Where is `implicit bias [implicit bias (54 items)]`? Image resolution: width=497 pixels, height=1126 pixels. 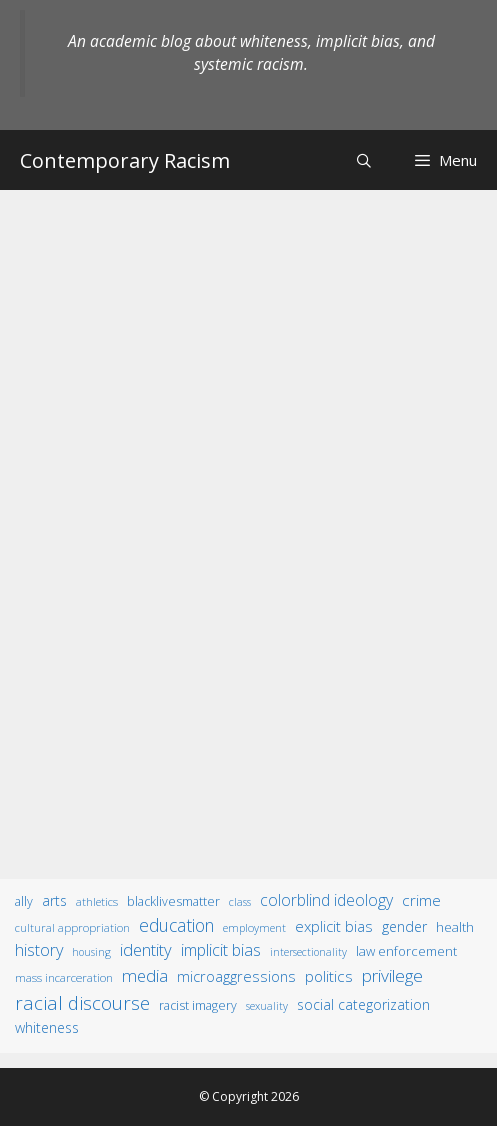 implicit bias [implicit bias (54 items)] is located at coordinates (221, 950).